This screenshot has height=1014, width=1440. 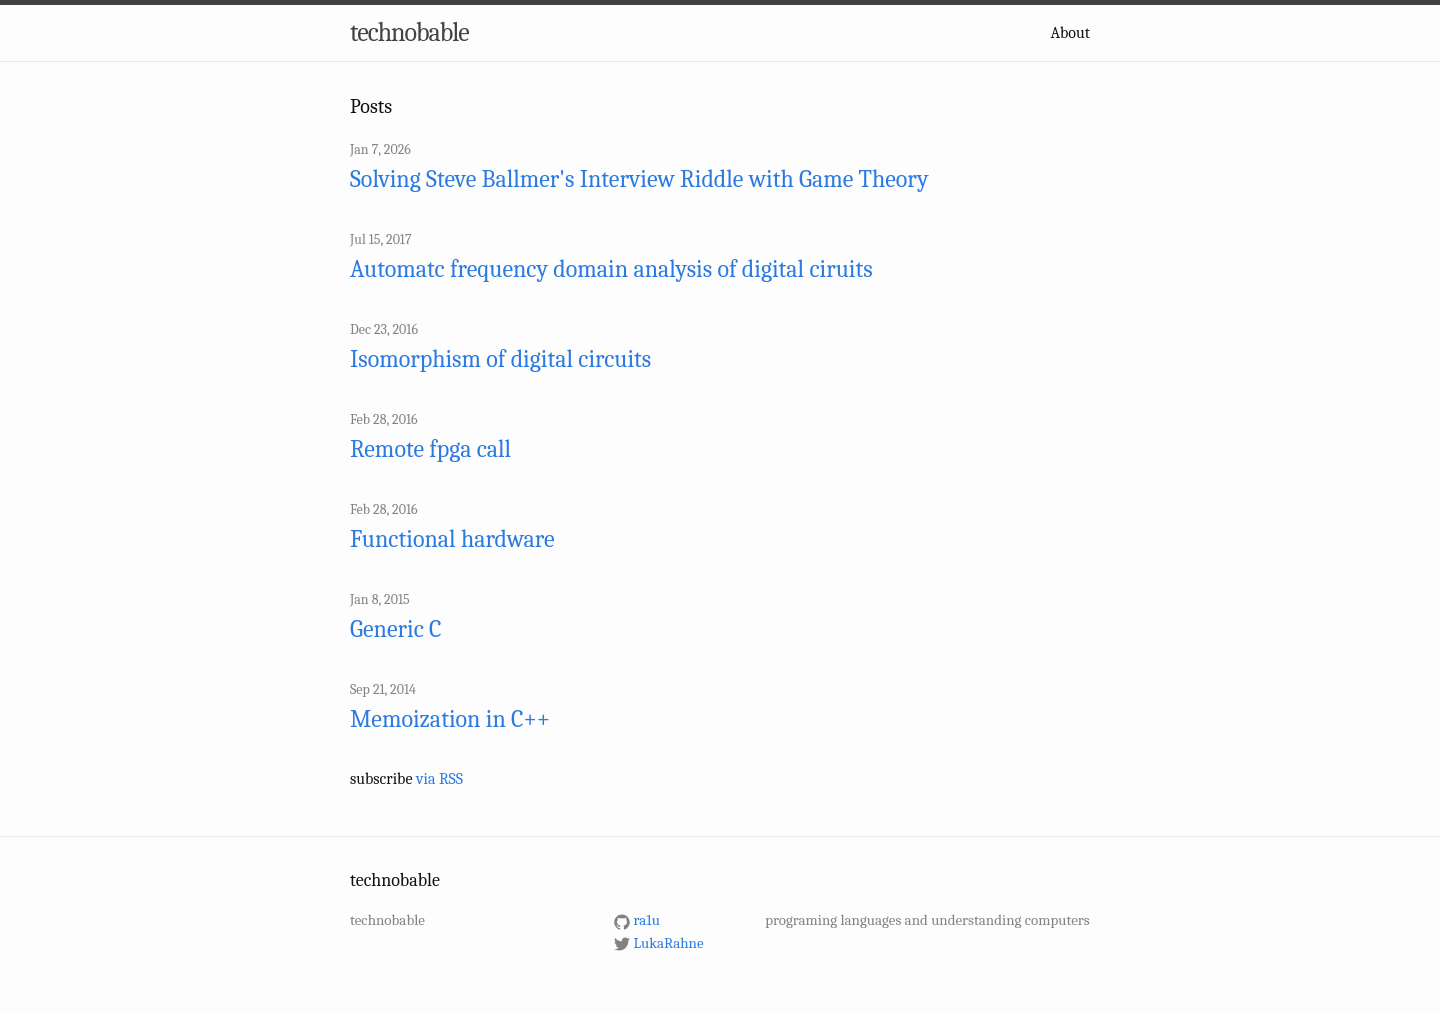 What do you see at coordinates (611, 269) in the screenshot?
I see `Automatc frequency domain analysis of digital ciruits` at bounding box center [611, 269].